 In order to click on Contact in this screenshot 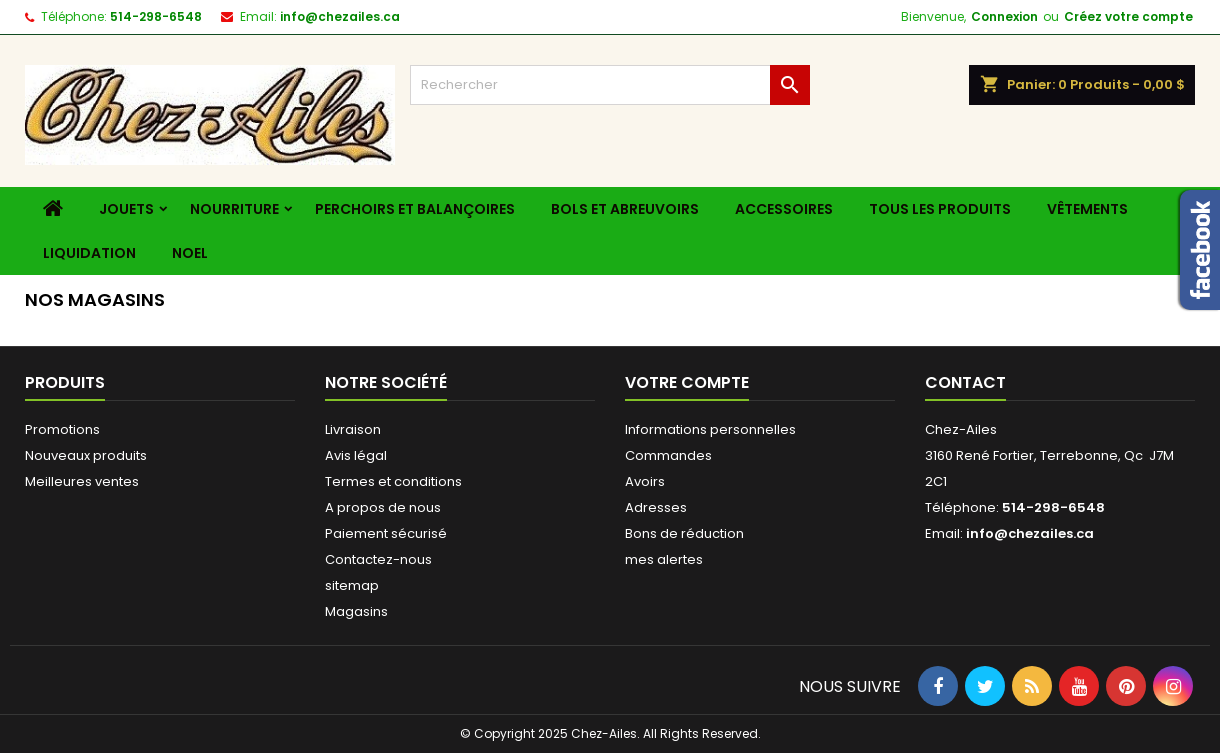, I will do `click(965, 382)`.